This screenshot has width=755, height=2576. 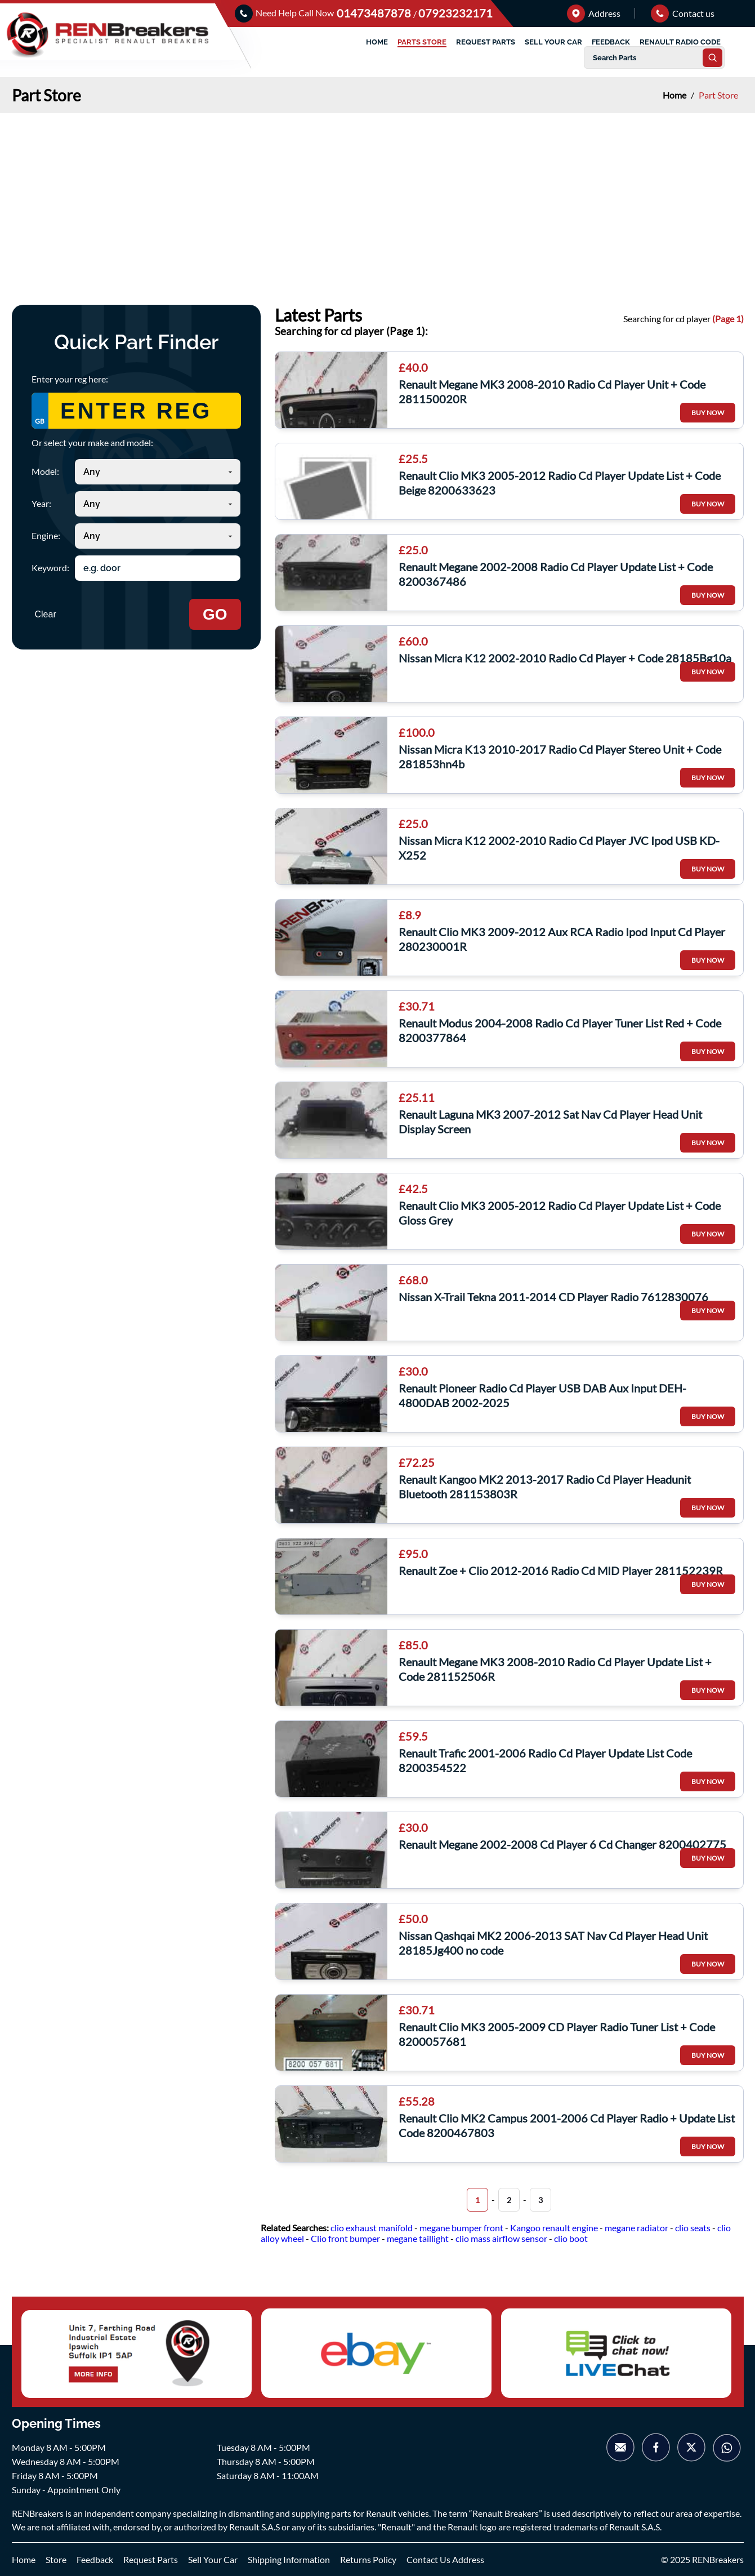 I want to click on Sell Your Car, so click(x=213, y=2559).